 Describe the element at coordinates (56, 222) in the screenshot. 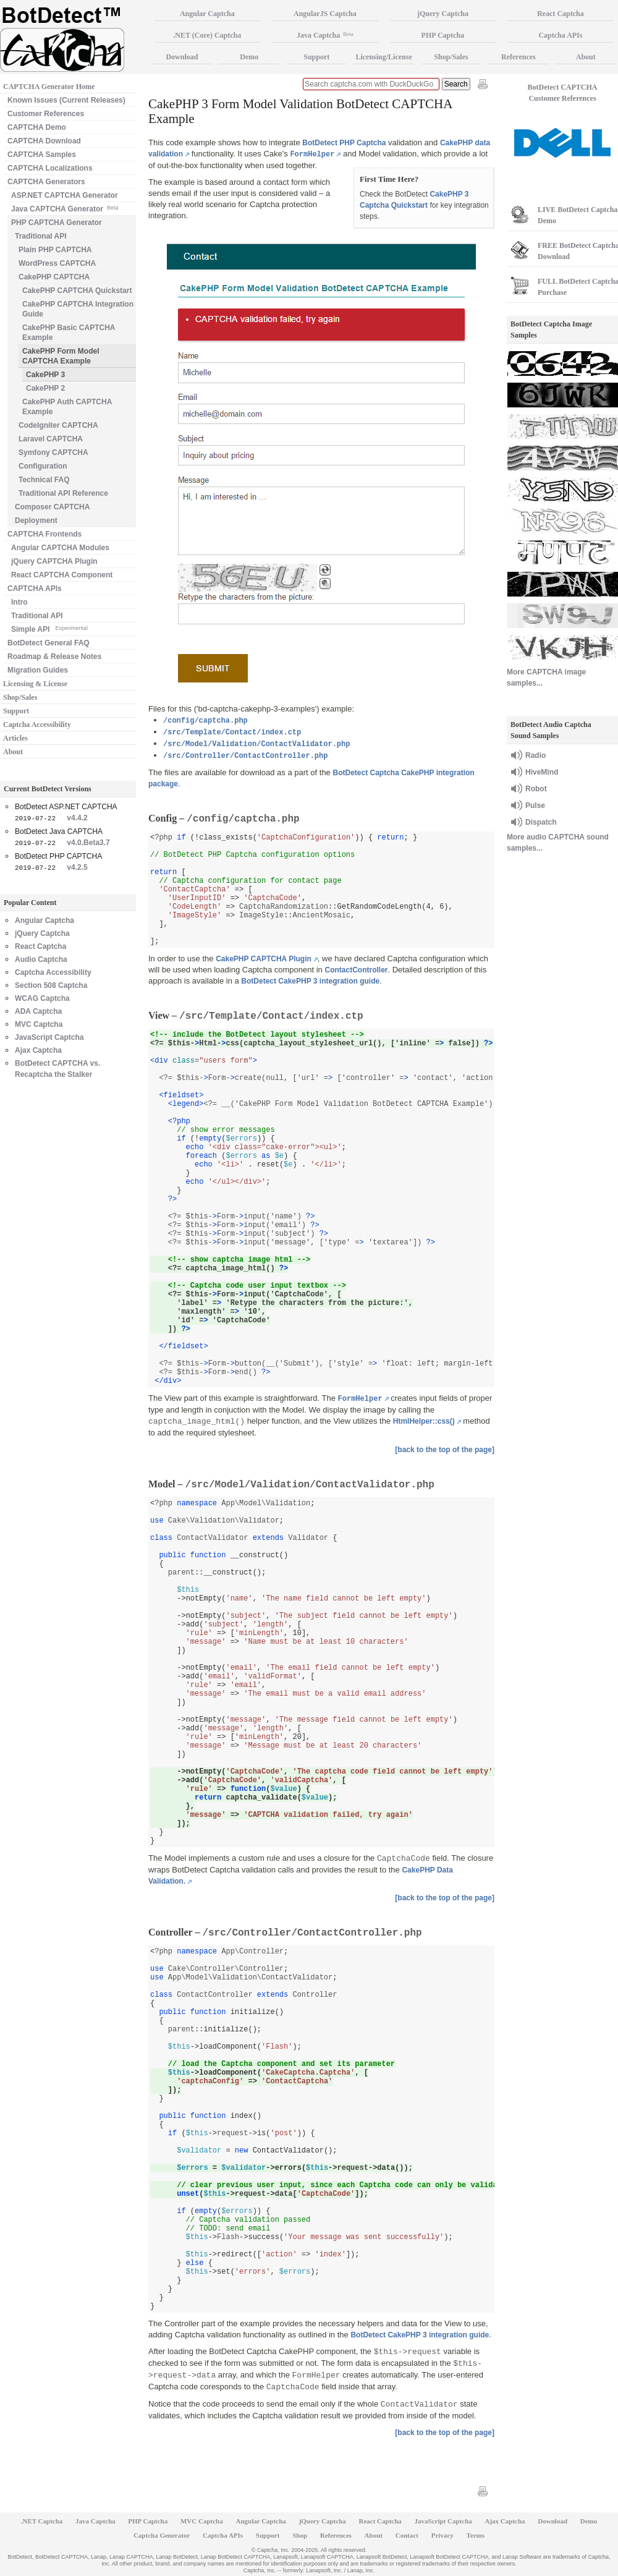

I see `PHP CAPTCHA Generator` at that location.